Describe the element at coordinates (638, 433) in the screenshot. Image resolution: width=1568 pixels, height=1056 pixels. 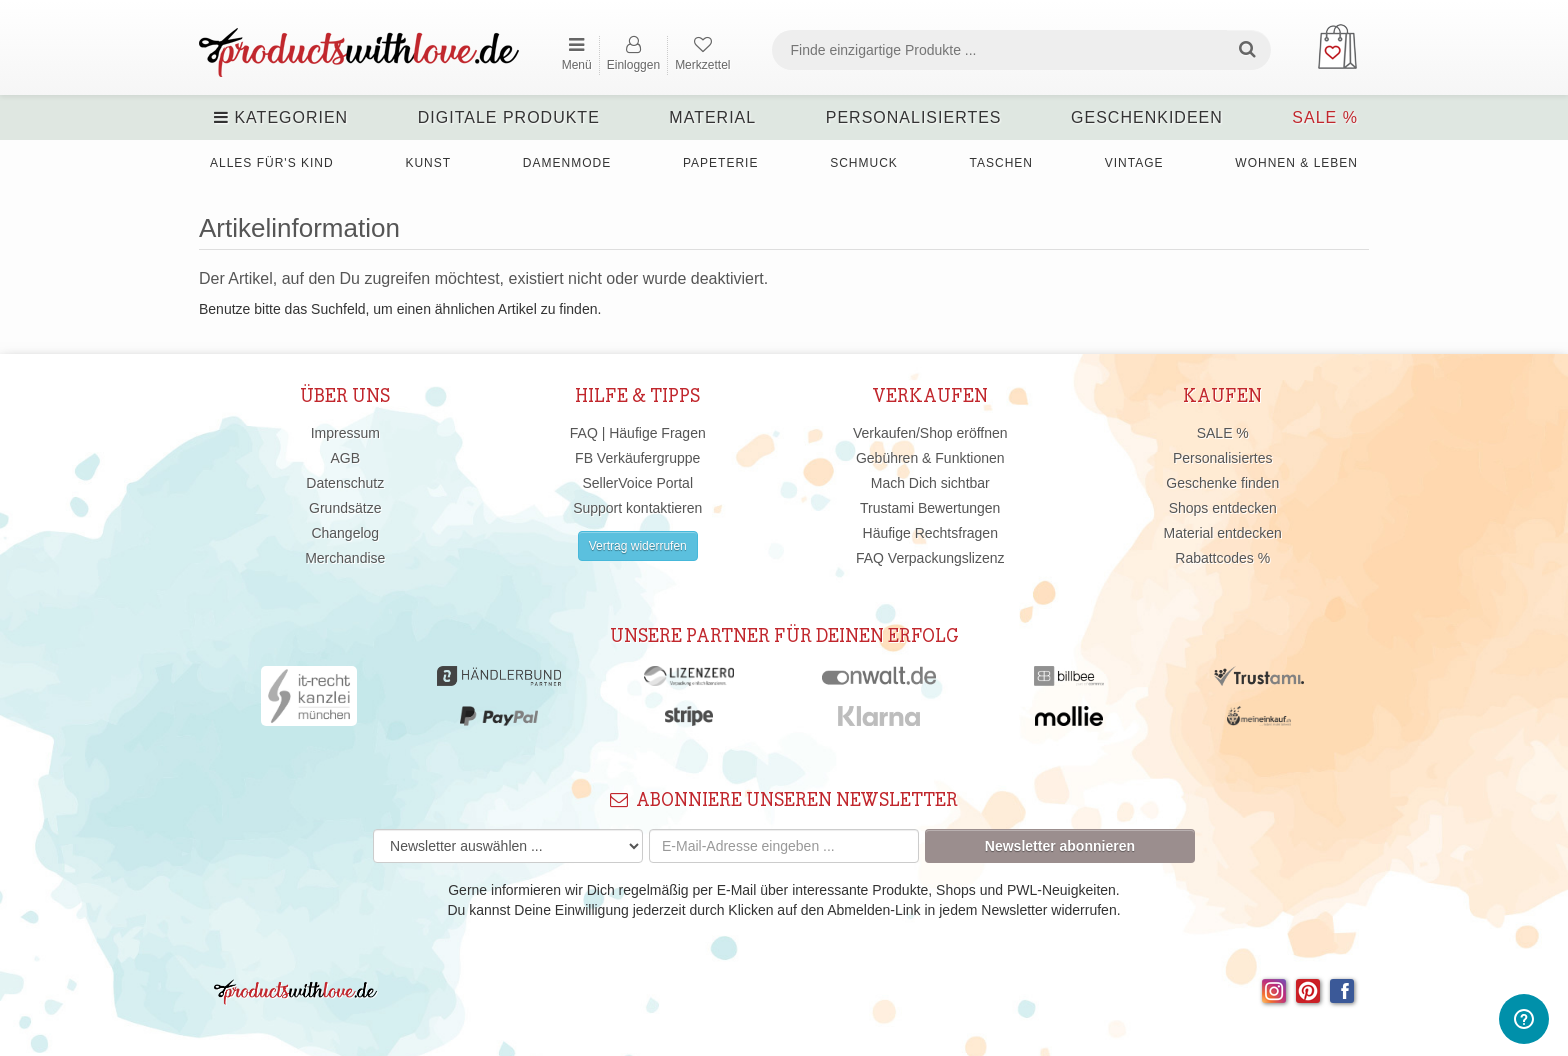
I see `FAQ | Häufige Fragen` at that location.